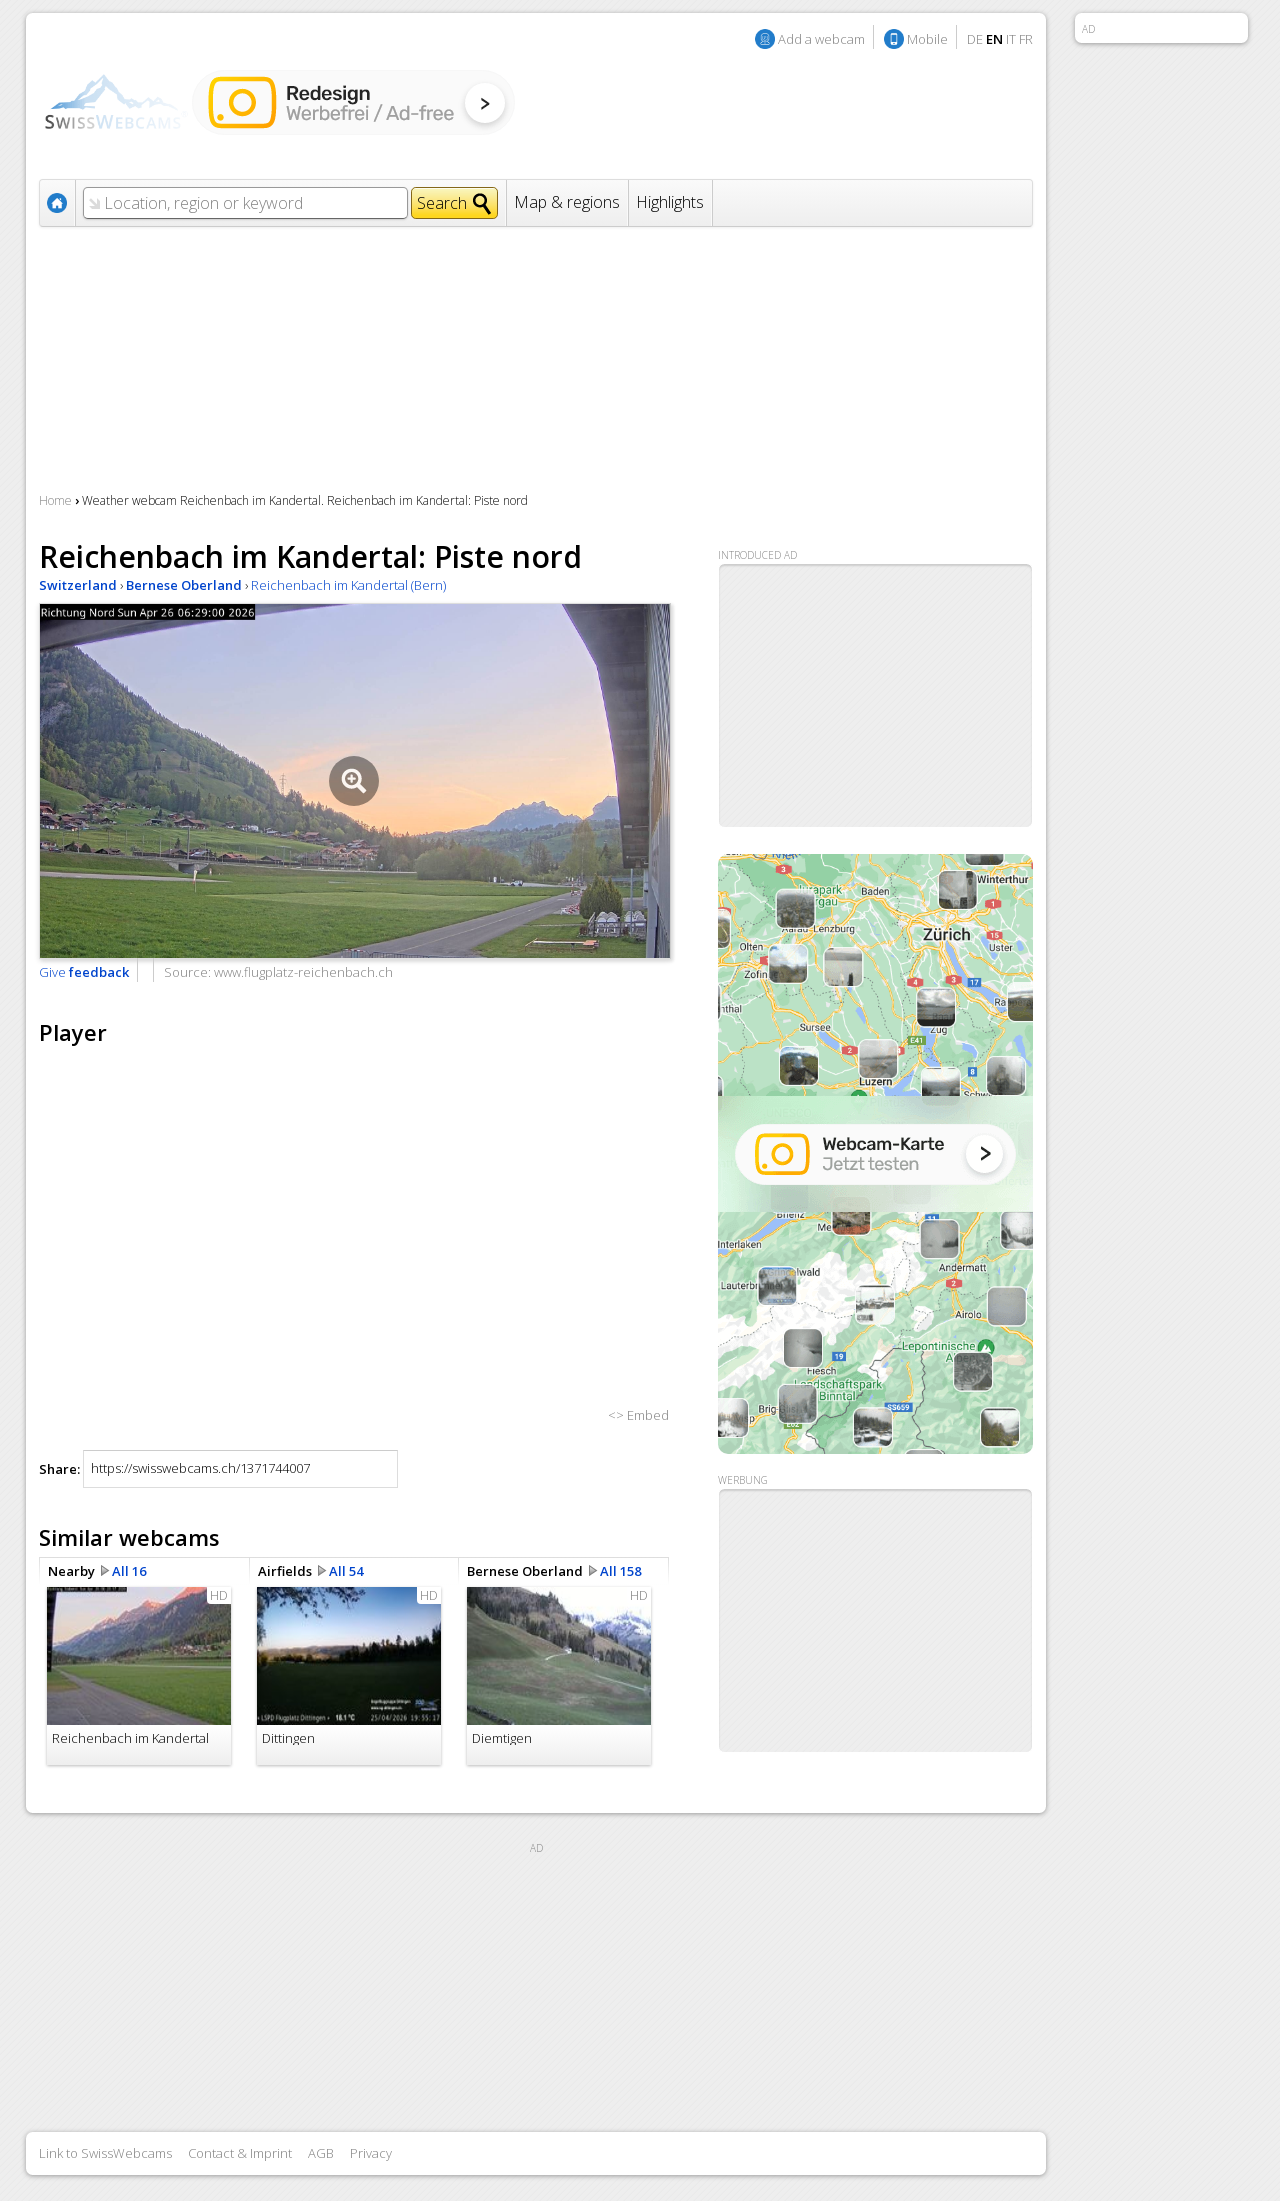  Describe the element at coordinates (348, 585) in the screenshot. I see `Reichenbach im Kandertal (Bern)` at that location.